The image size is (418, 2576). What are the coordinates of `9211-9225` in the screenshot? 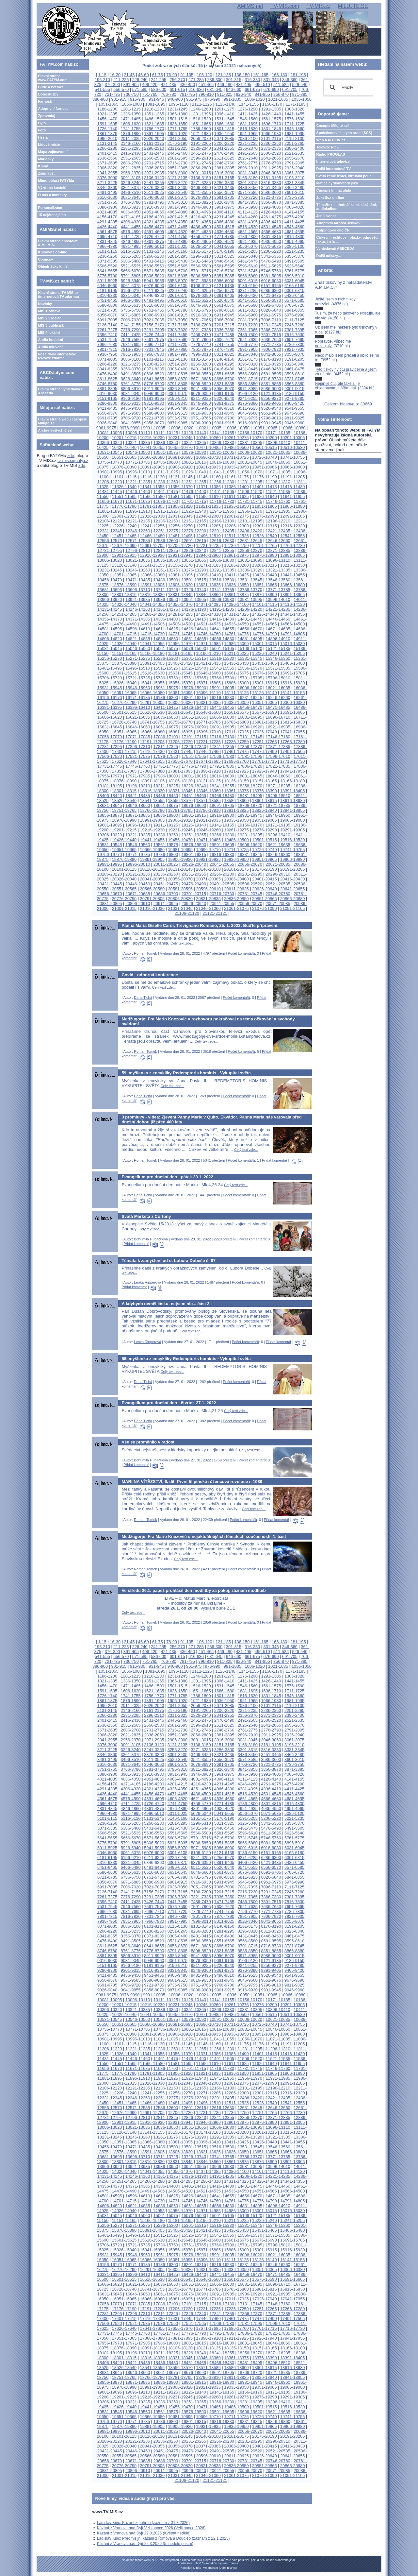 It's located at (201, 398).